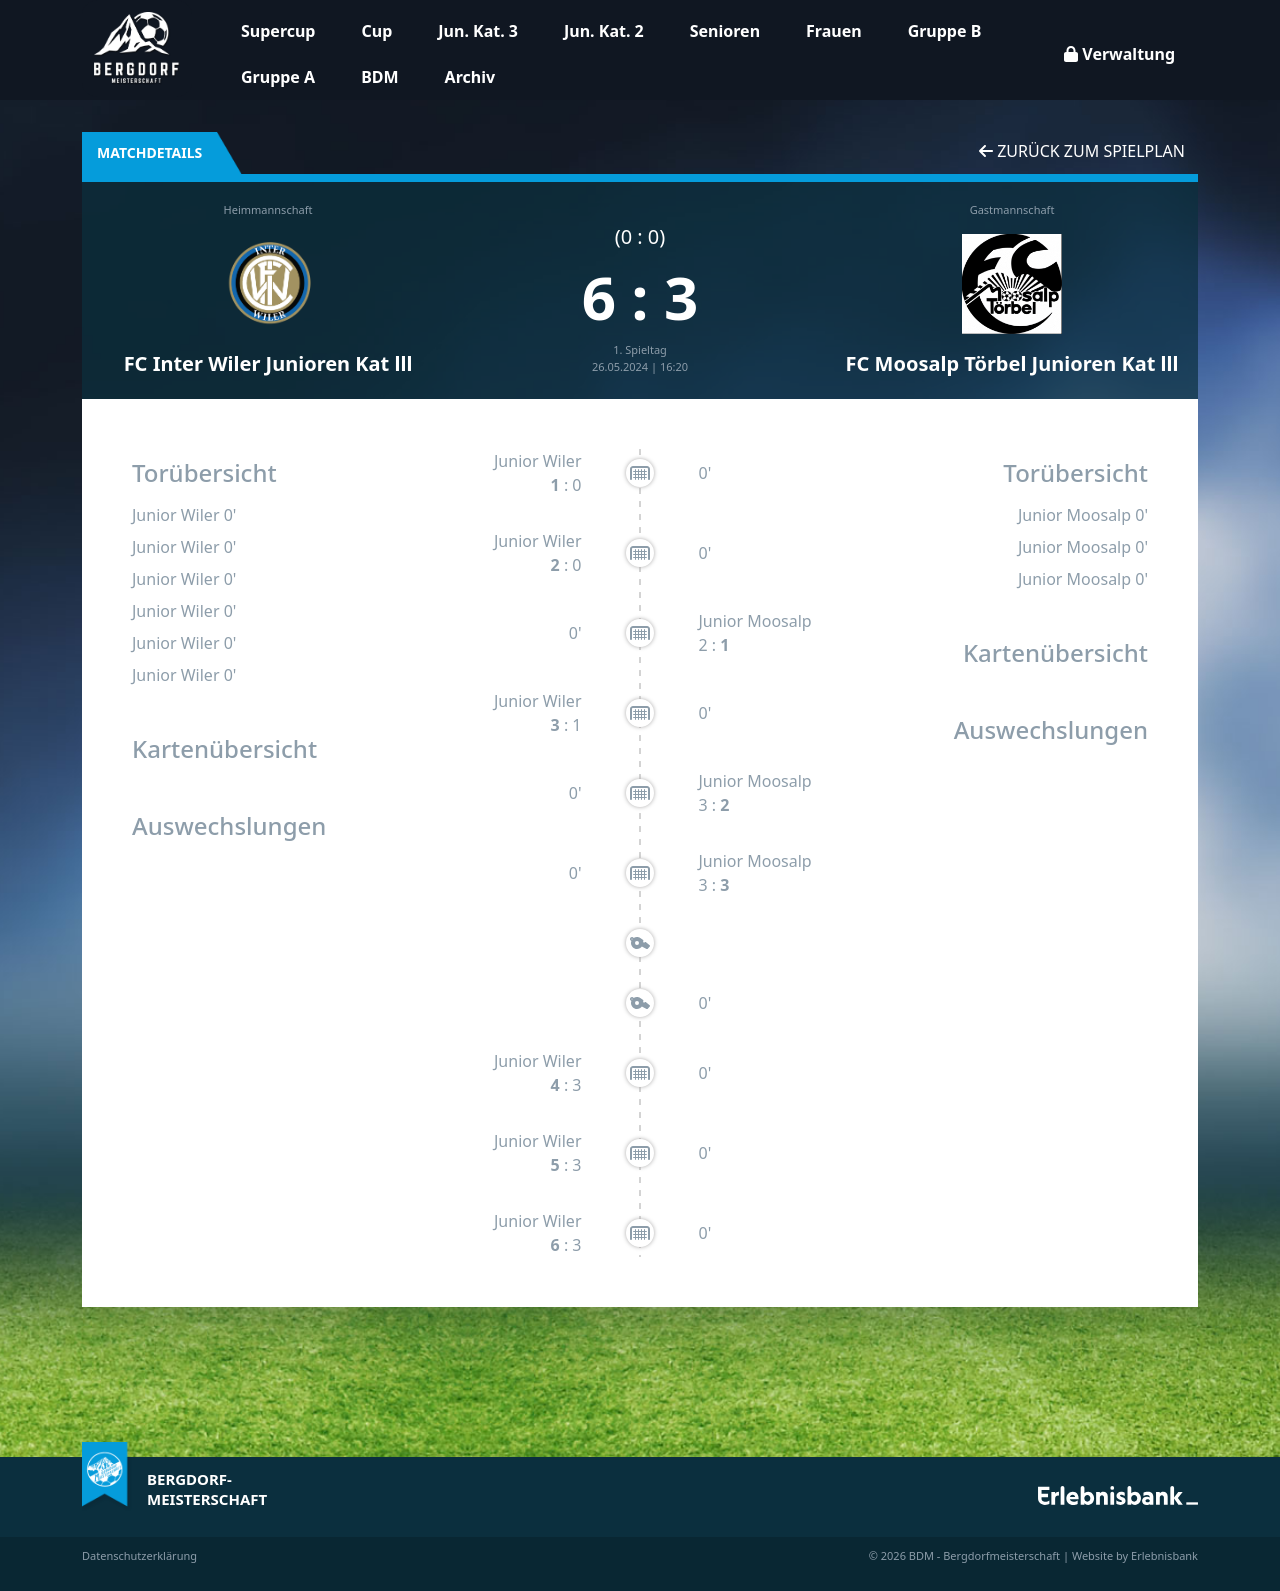  I want to click on Gruppe A [button], so click(278, 77).